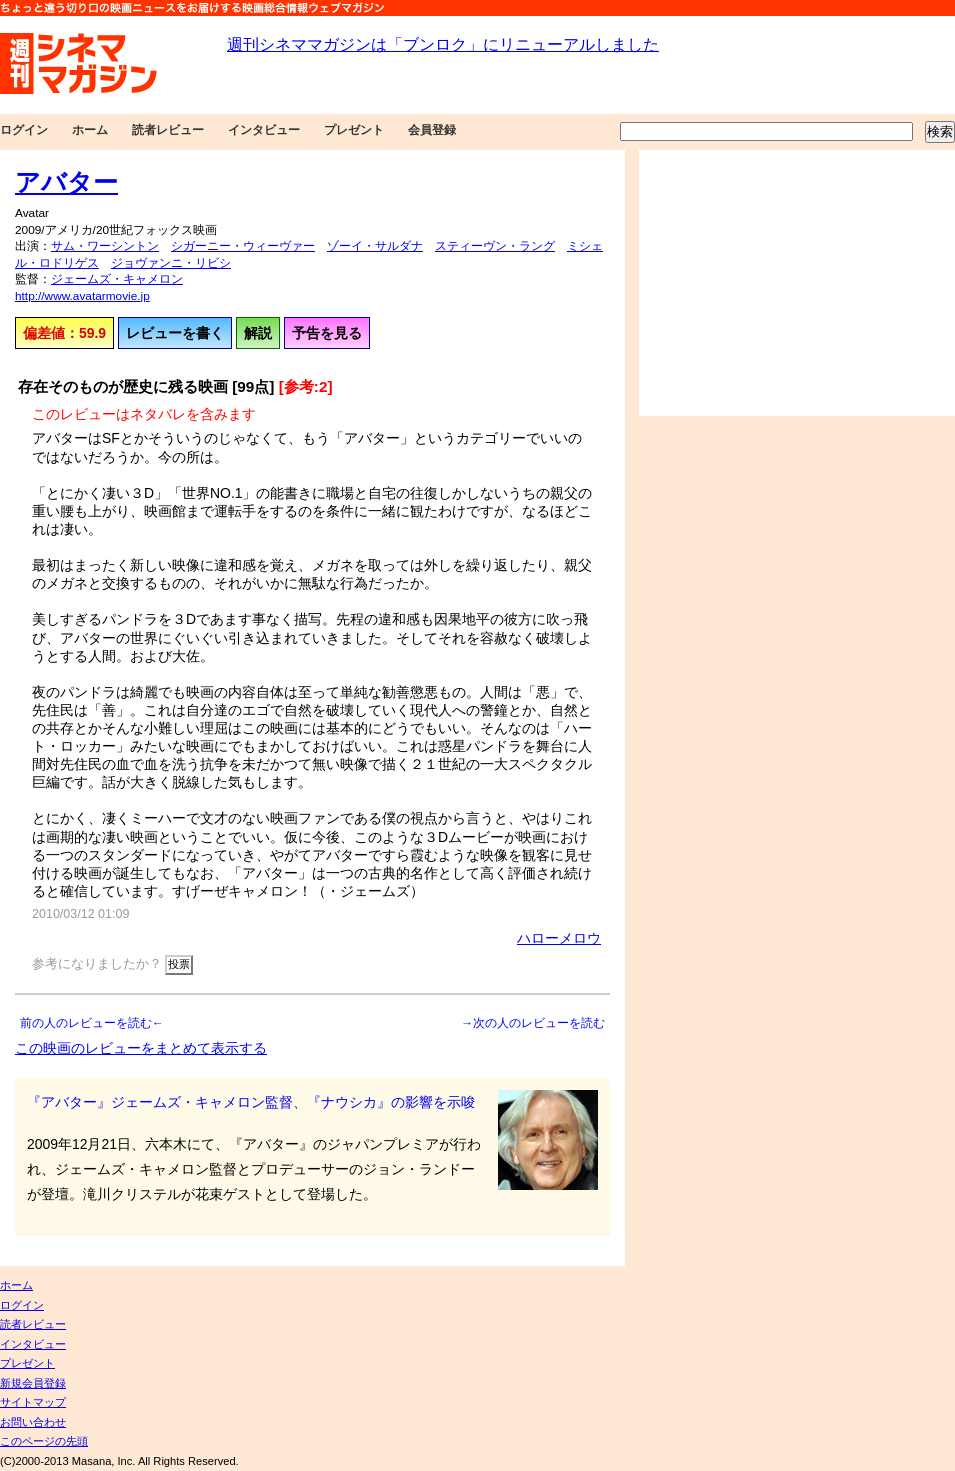  Describe the element at coordinates (44, 1441) in the screenshot. I see `このページの先頭` at that location.